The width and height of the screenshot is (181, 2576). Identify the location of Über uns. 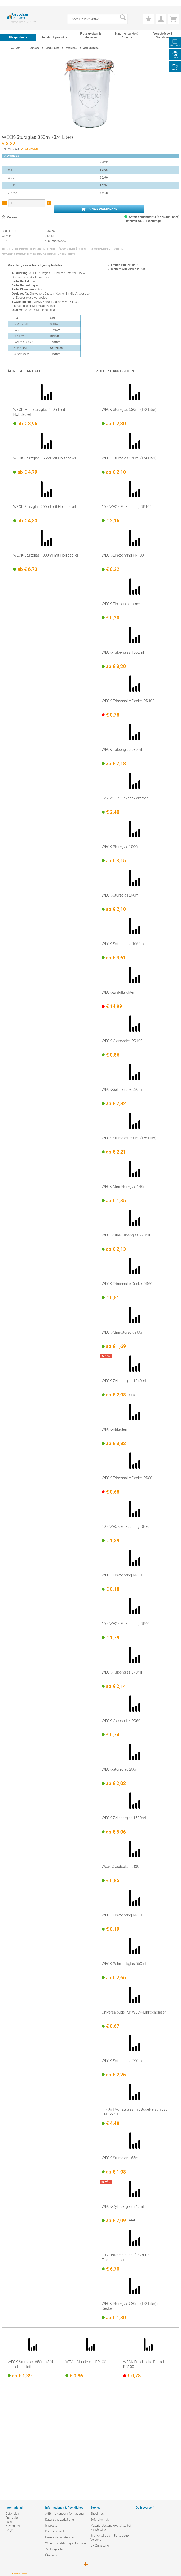
(51, 2555).